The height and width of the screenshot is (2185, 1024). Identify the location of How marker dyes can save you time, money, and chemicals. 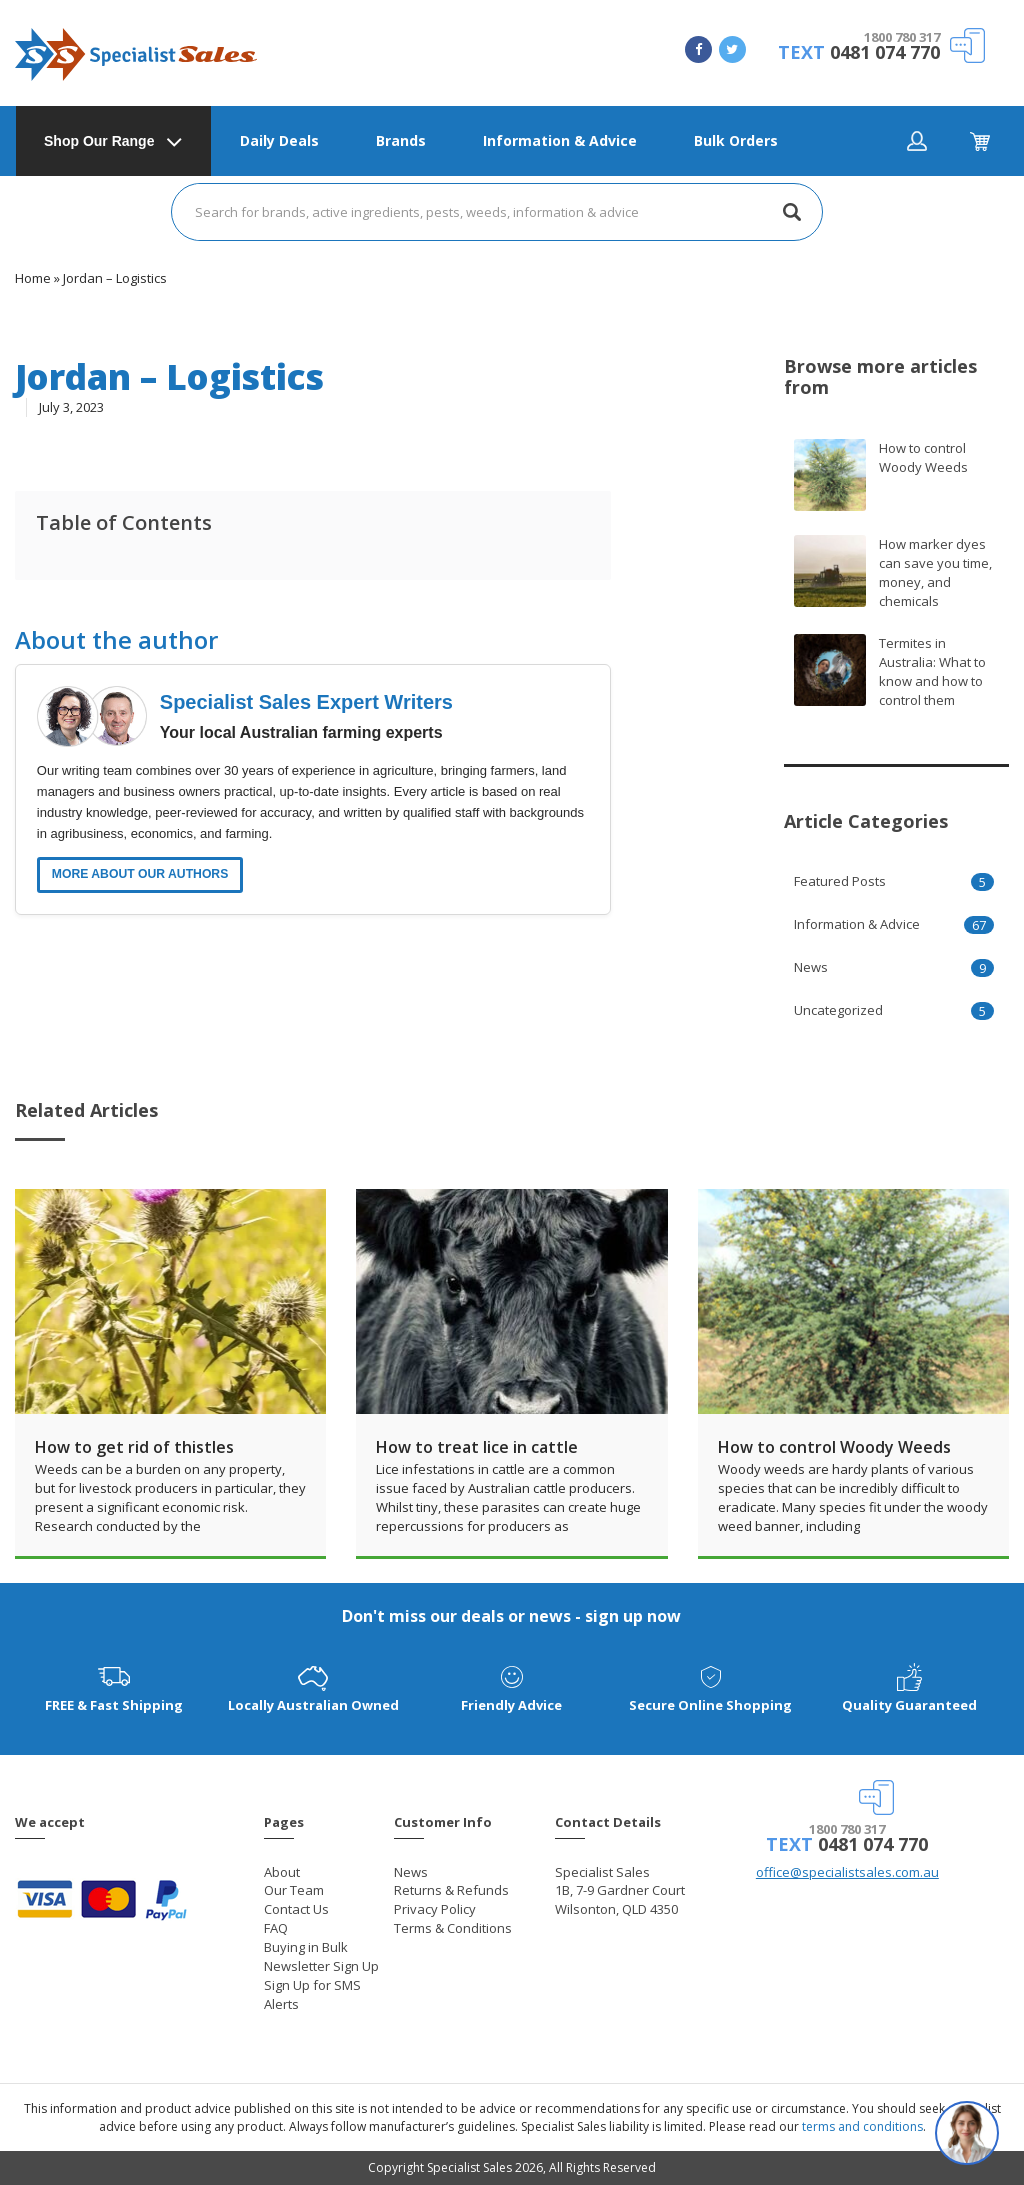
(935, 572).